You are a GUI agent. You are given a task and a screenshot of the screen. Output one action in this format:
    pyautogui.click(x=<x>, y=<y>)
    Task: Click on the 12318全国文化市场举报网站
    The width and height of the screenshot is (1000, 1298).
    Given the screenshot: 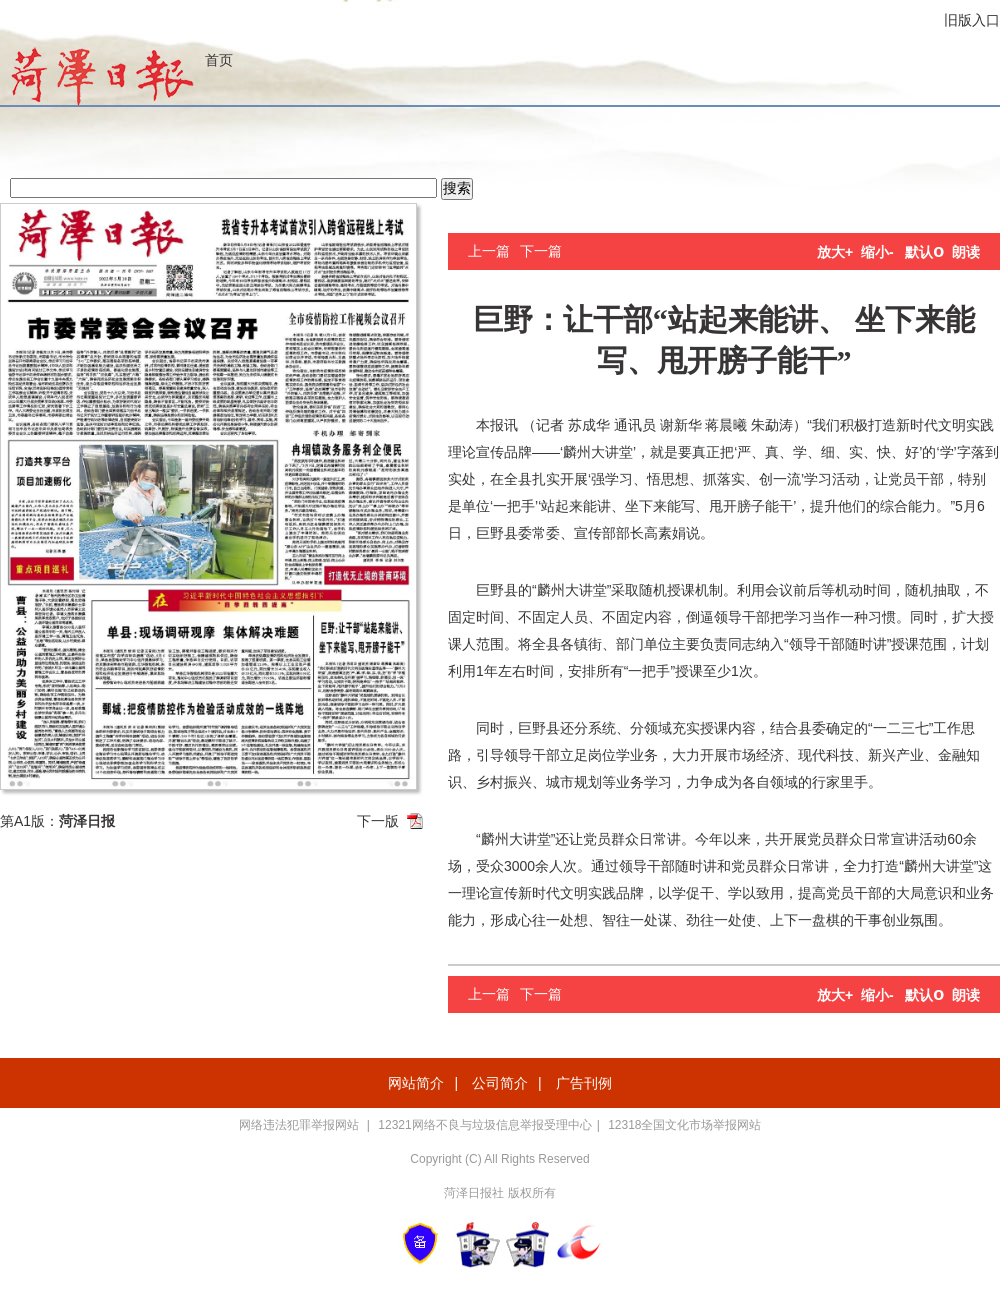 What is the action you would take?
    pyautogui.click(x=684, y=1125)
    